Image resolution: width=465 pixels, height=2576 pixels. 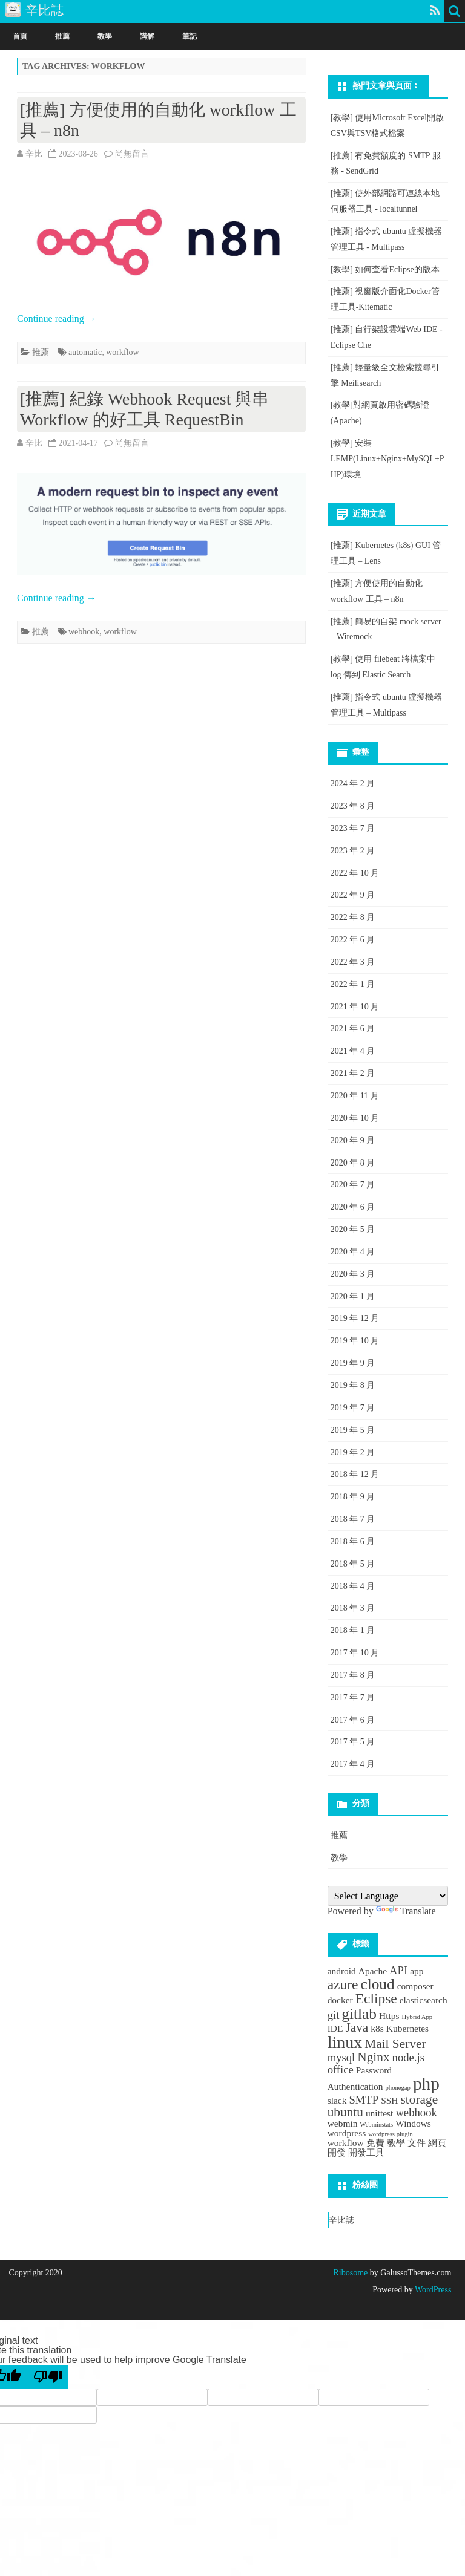 What do you see at coordinates (353, 1274) in the screenshot?
I see `2020 年 3 月` at bounding box center [353, 1274].